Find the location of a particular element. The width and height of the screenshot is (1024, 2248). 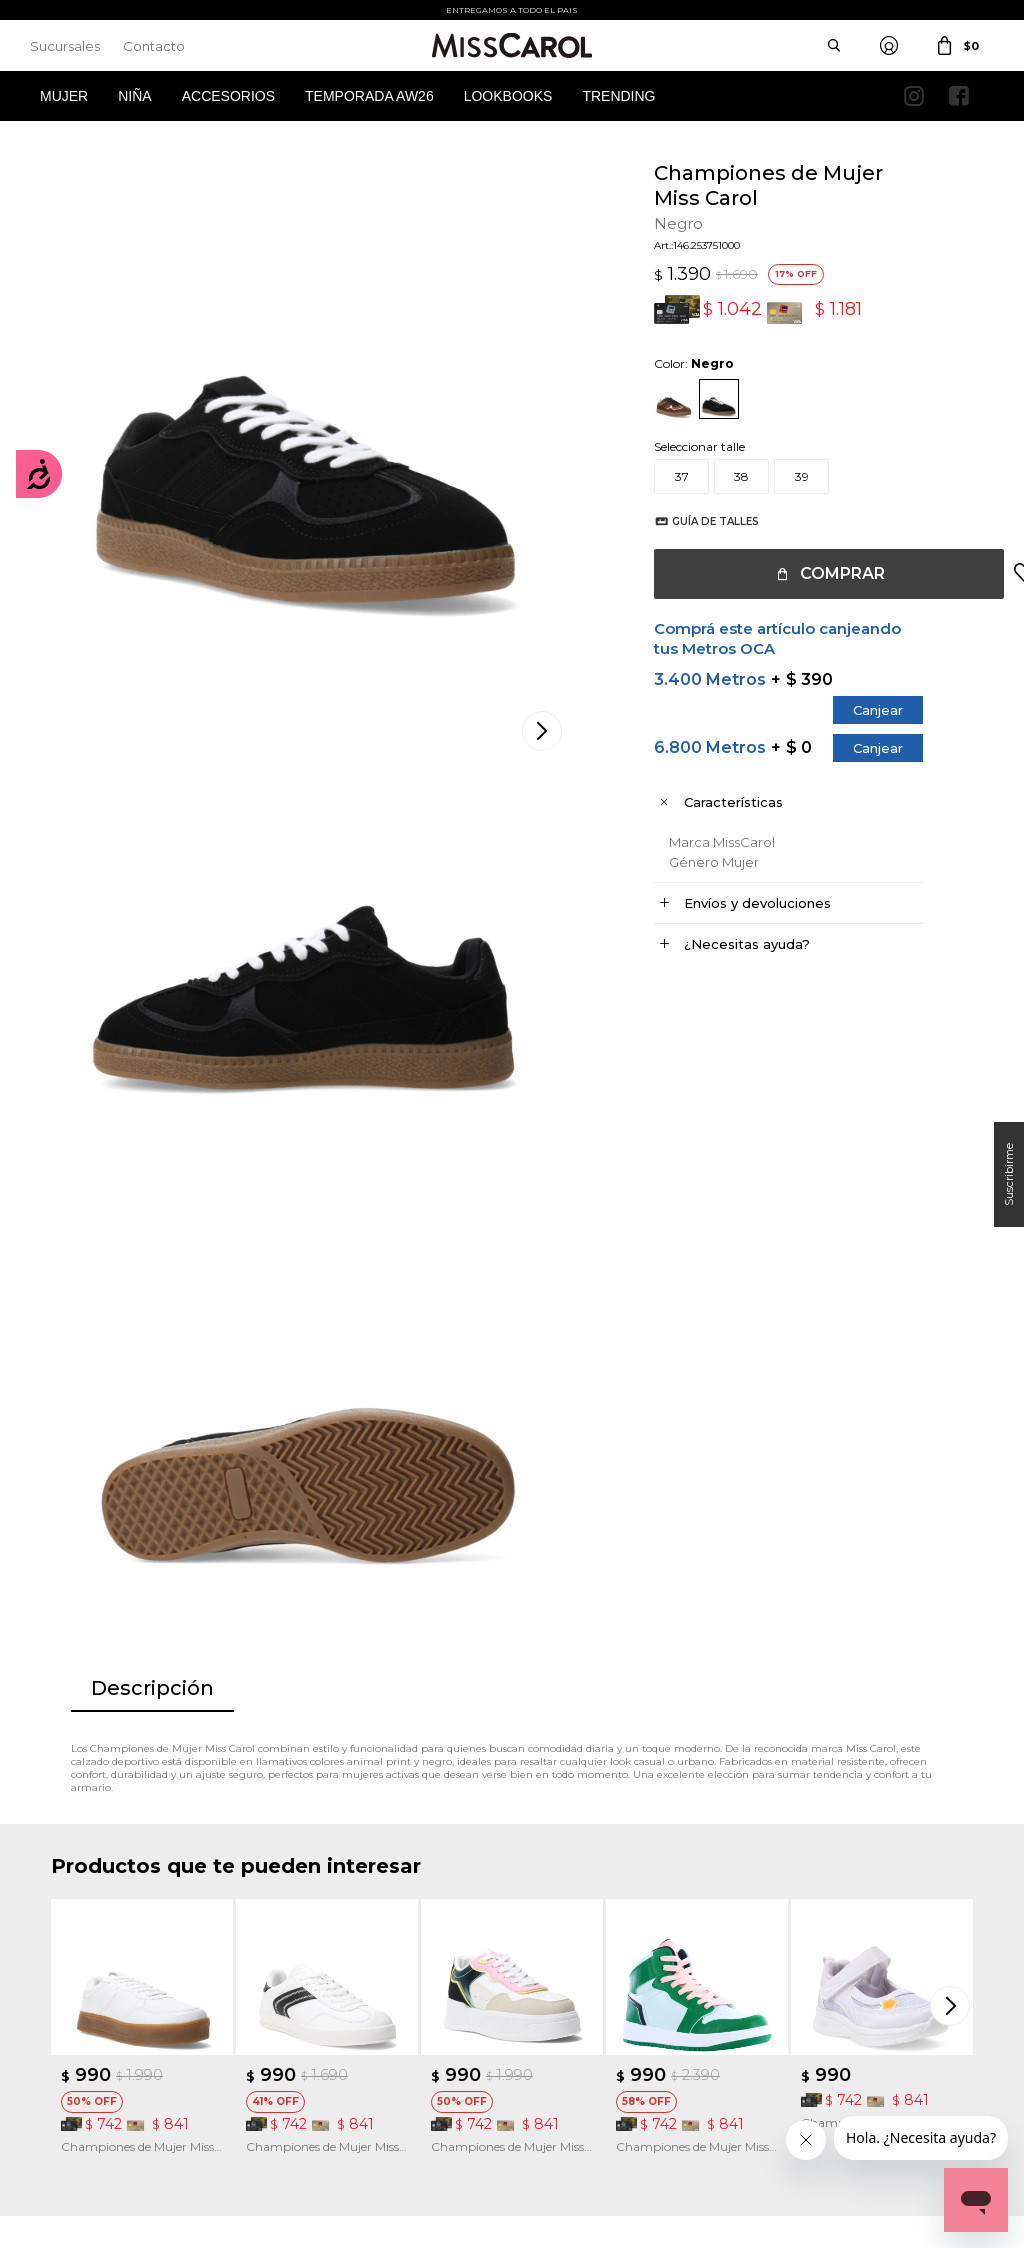

Política de privacidad is located at coordinates (593, 1965).